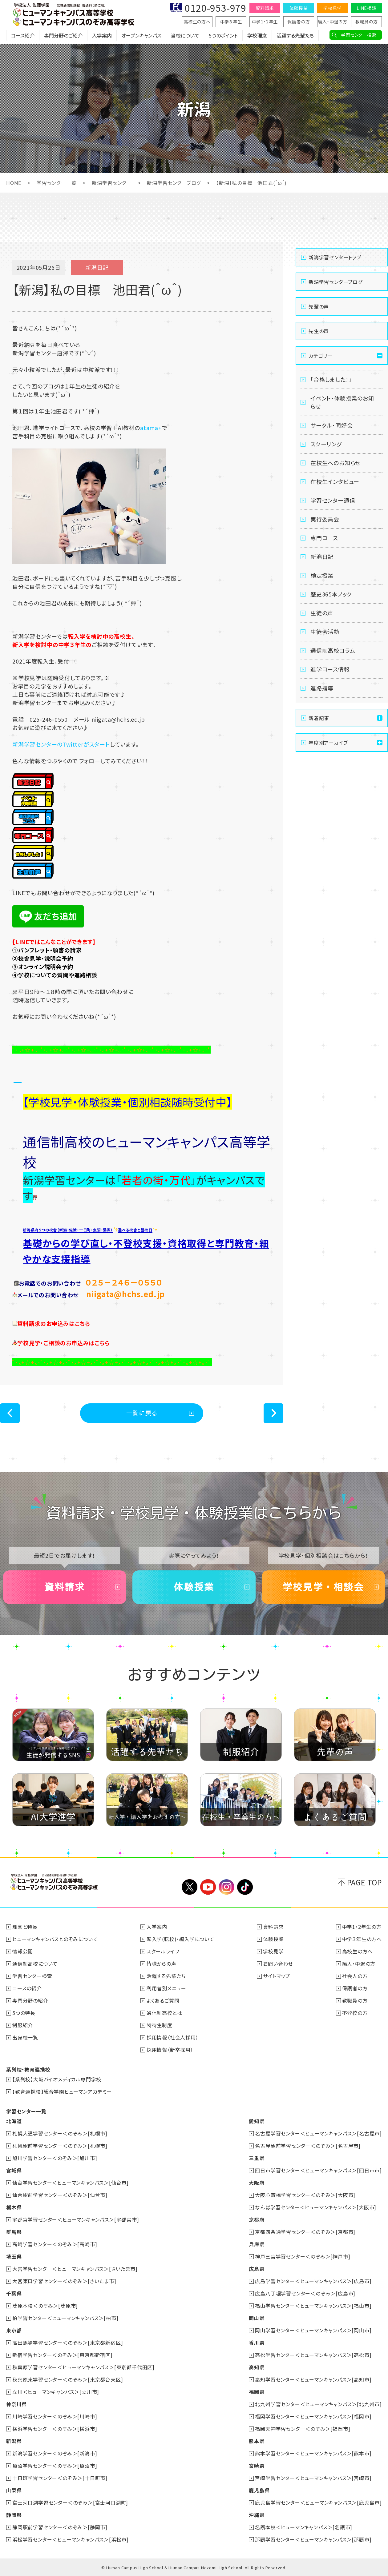 This screenshot has height=2576, width=388. Describe the element at coordinates (256, 2219) in the screenshot. I see `京都府` at that location.